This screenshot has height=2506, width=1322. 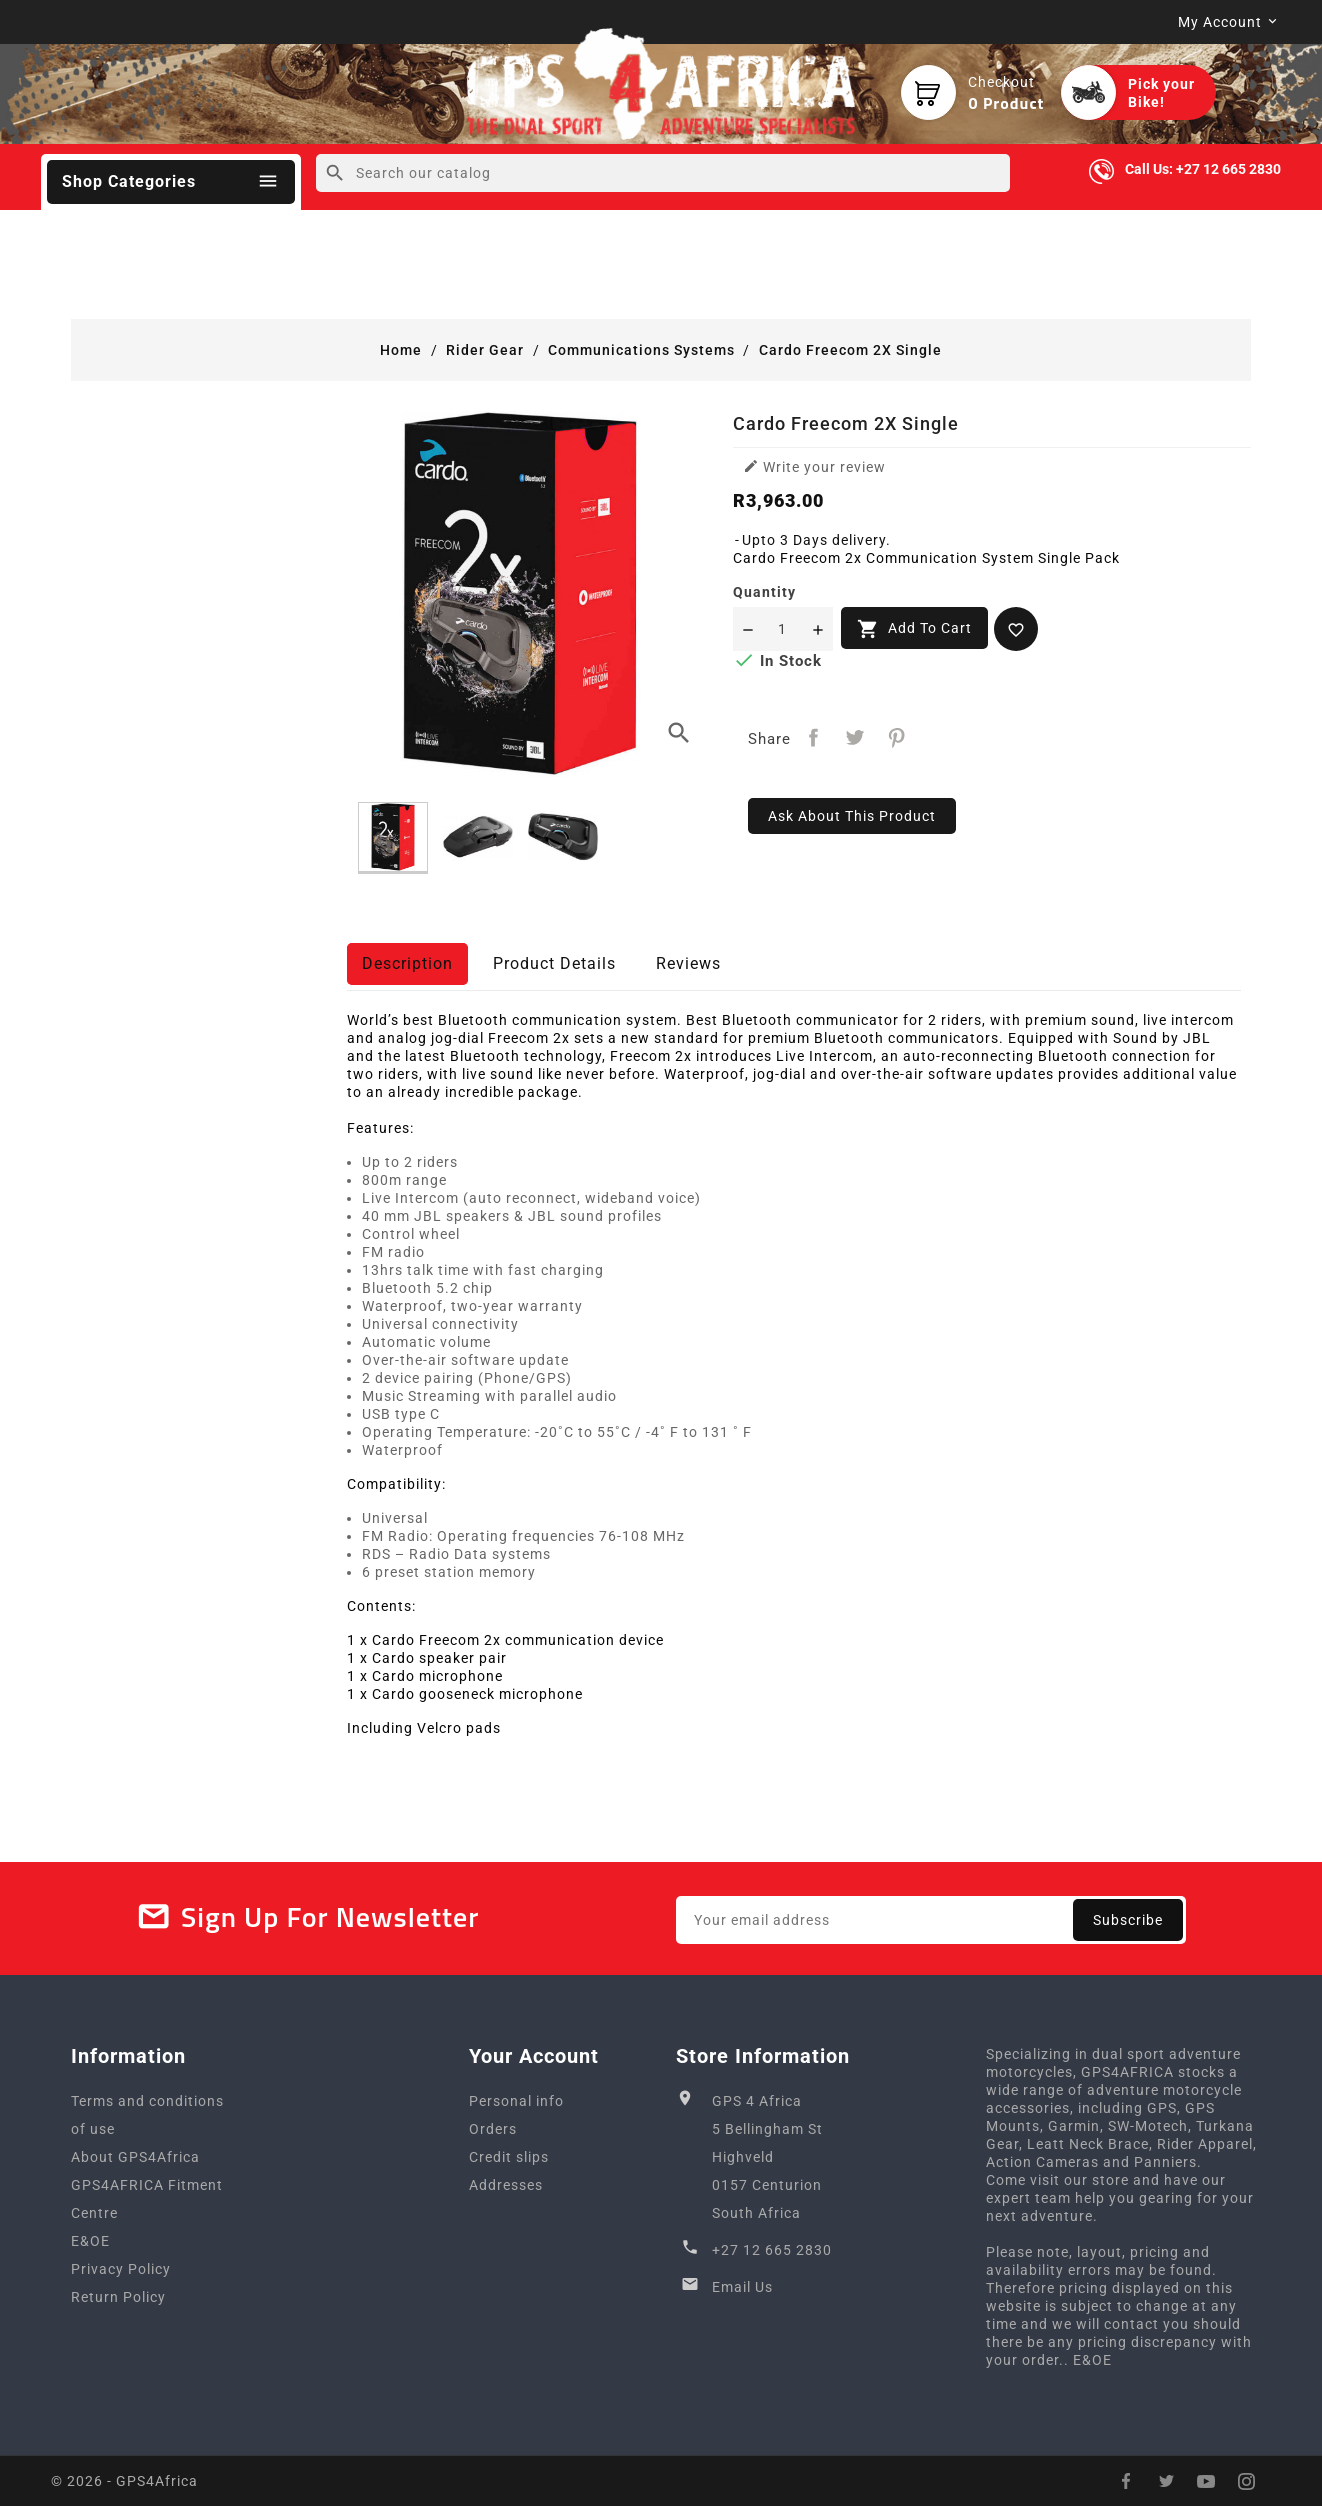 What do you see at coordinates (135, 2157) in the screenshot?
I see `About GPS4Africa` at bounding box center [135, 2157].